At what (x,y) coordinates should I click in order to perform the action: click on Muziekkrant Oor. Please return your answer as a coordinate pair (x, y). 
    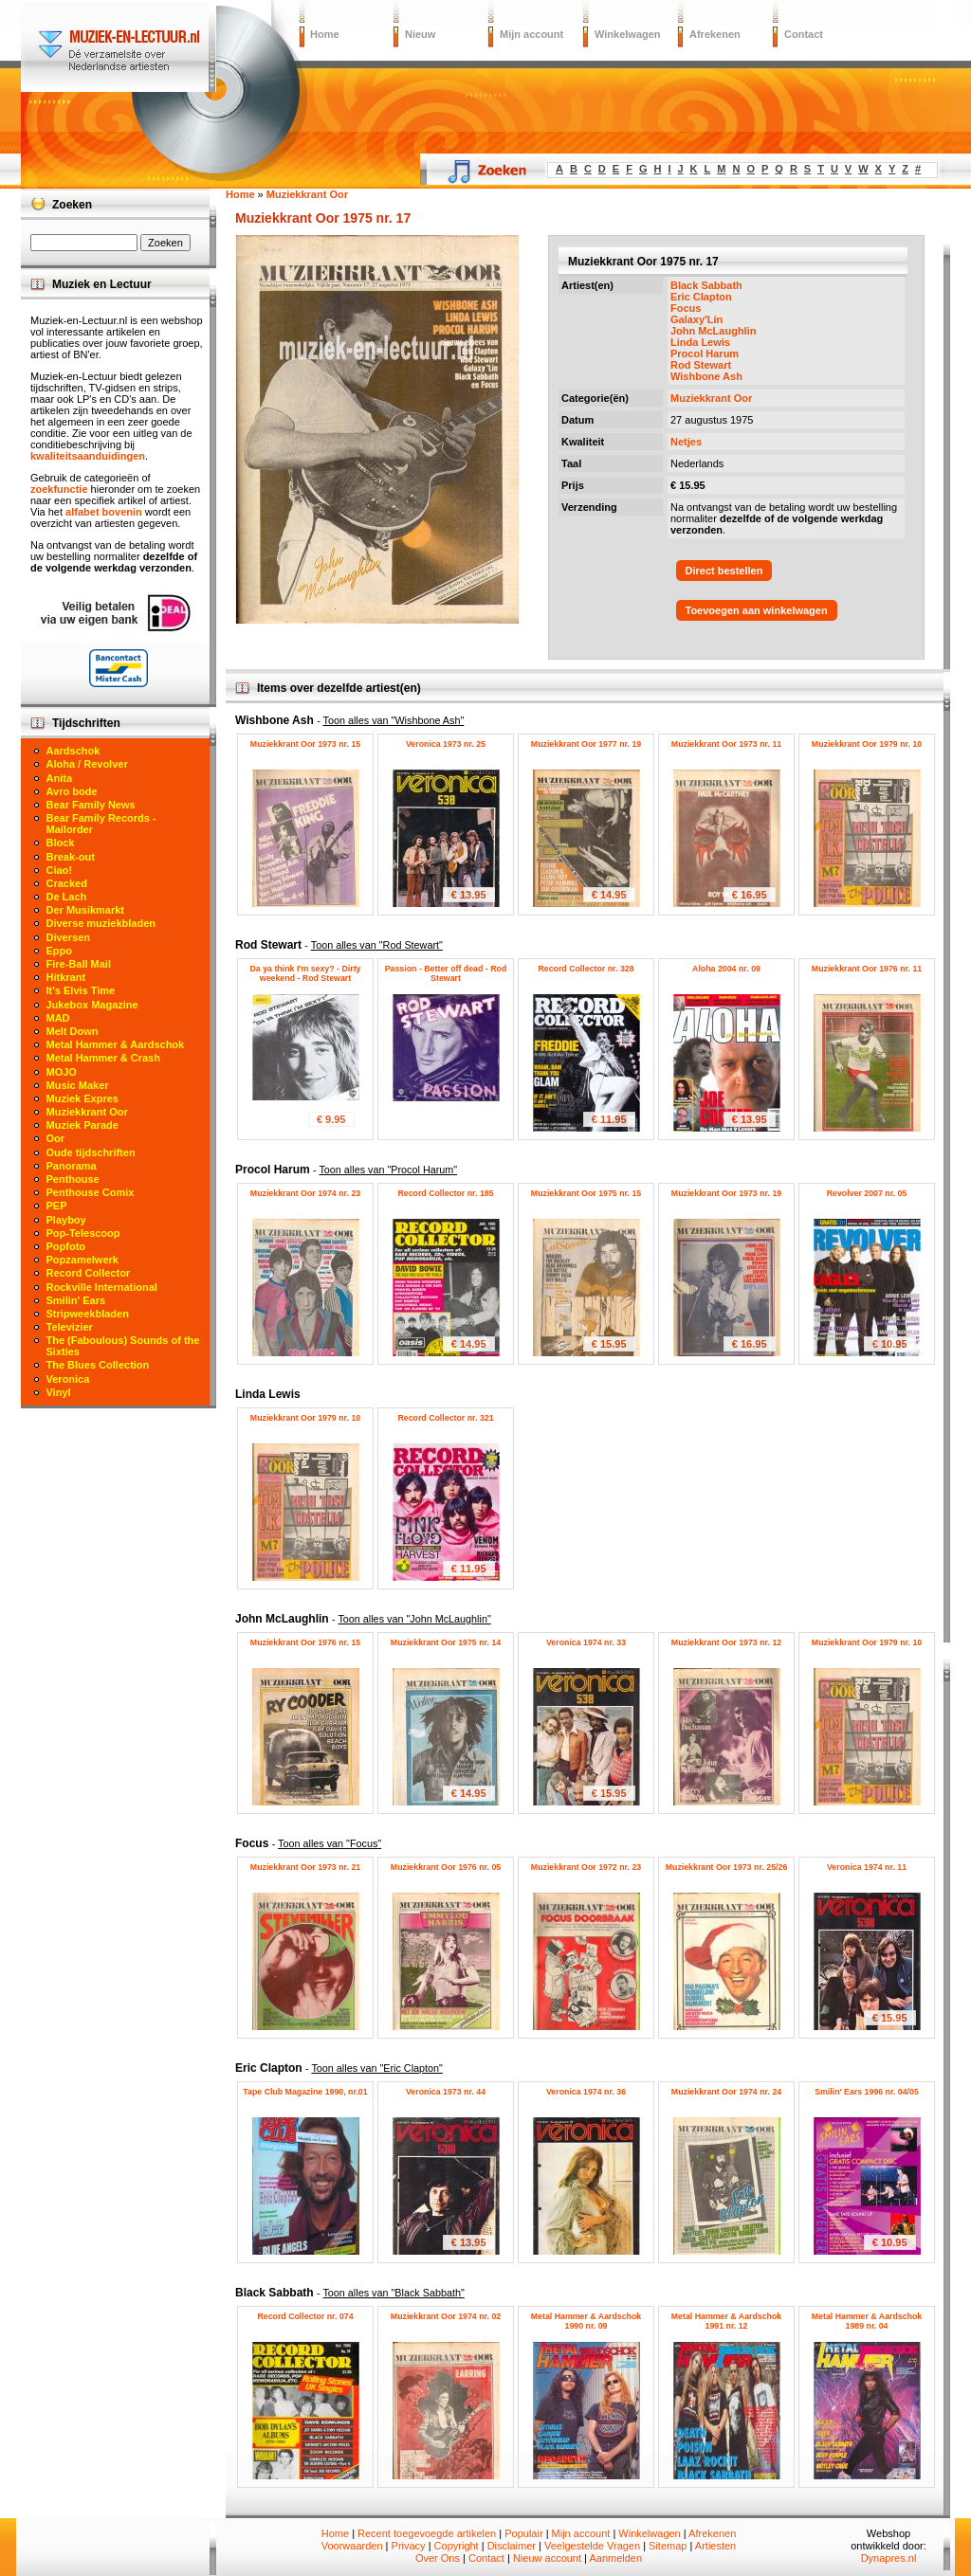
    Looking at the image, I should click on (711, 398).